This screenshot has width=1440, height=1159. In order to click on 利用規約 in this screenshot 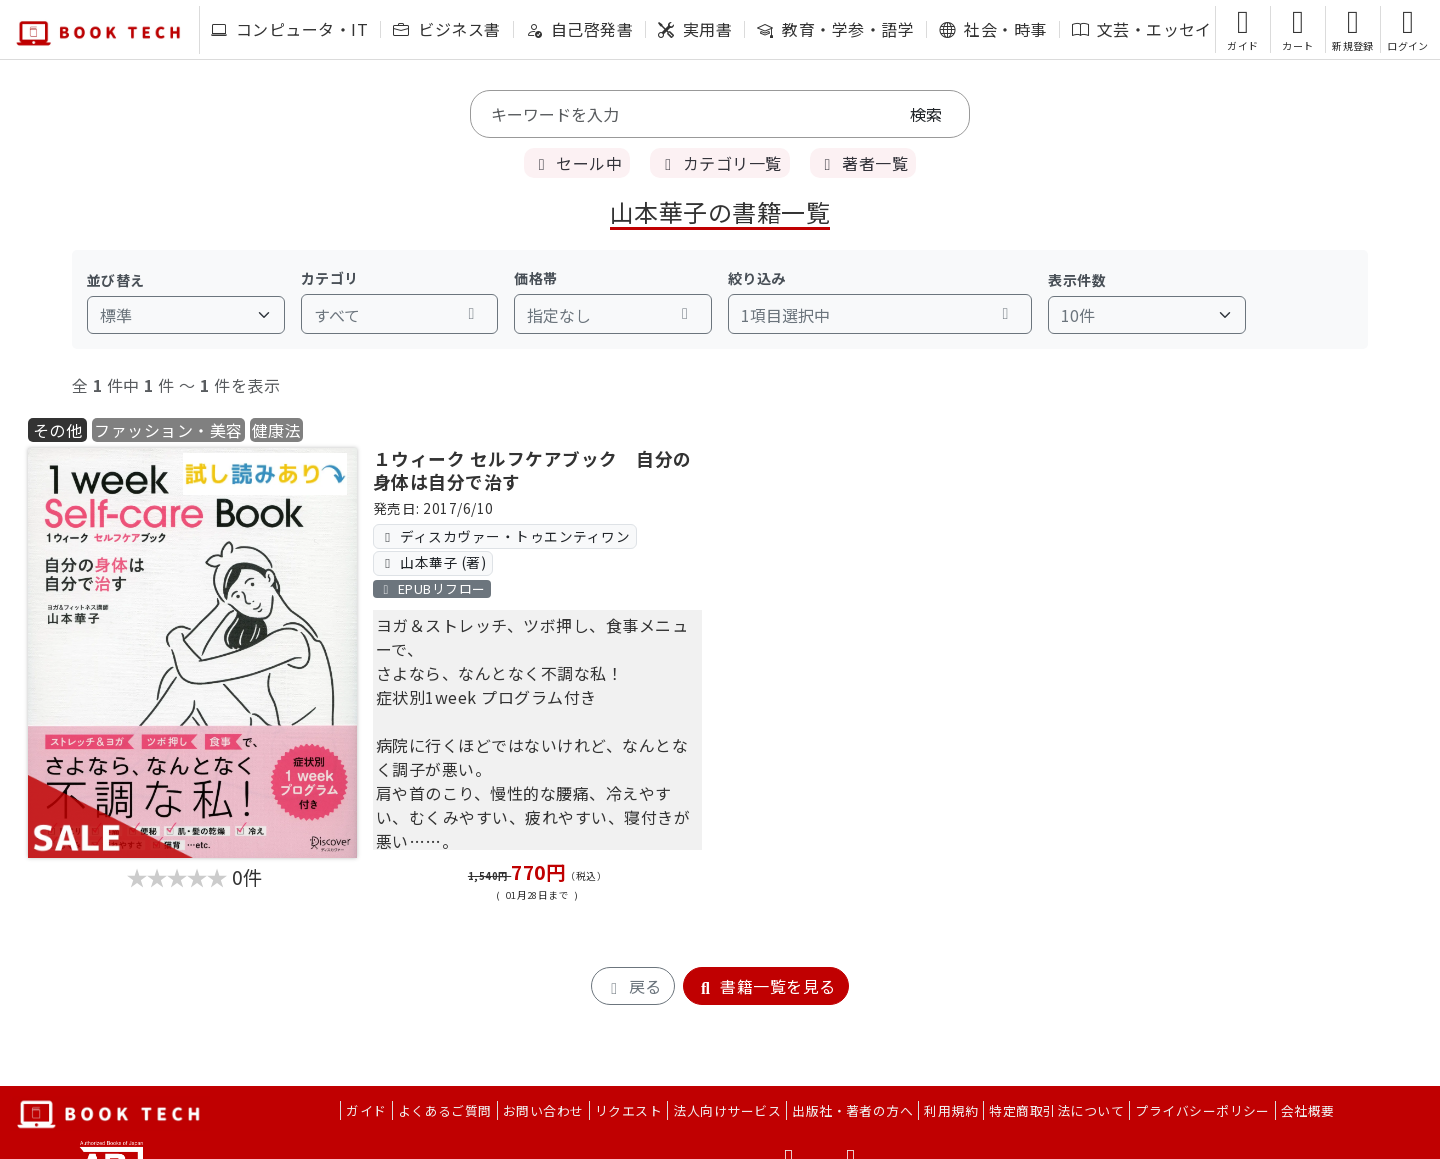, I will do `click(951, 1110)`.